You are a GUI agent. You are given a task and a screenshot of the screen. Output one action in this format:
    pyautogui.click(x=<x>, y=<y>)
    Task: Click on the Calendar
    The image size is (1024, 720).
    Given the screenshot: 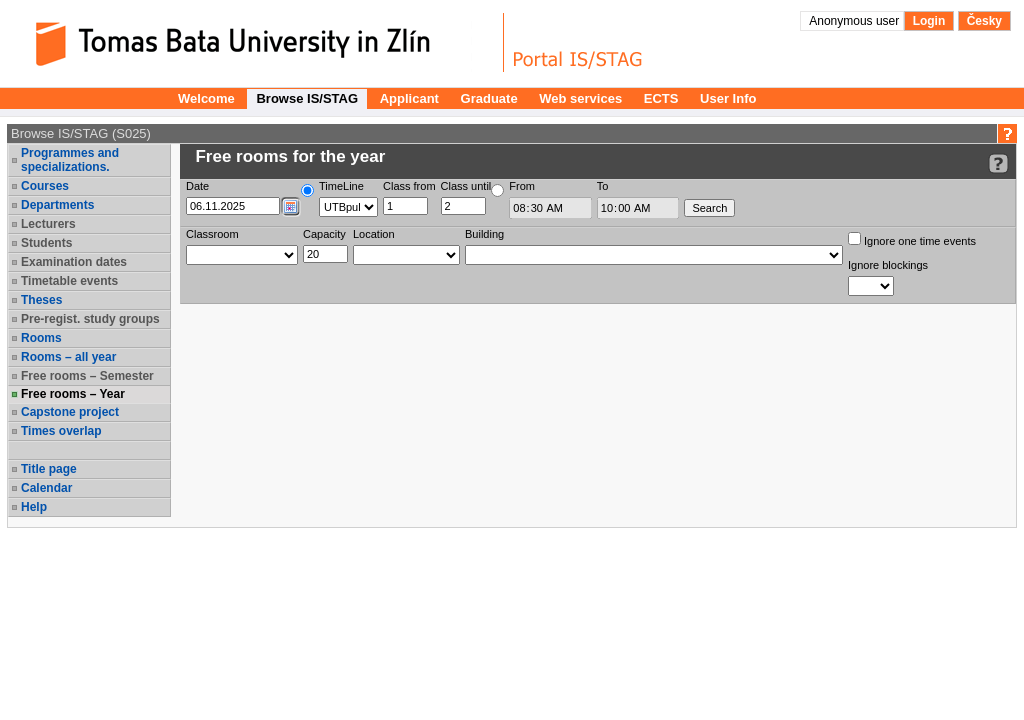 What is the action you would take?
    pyautogui.click(x=46, y=488)
    